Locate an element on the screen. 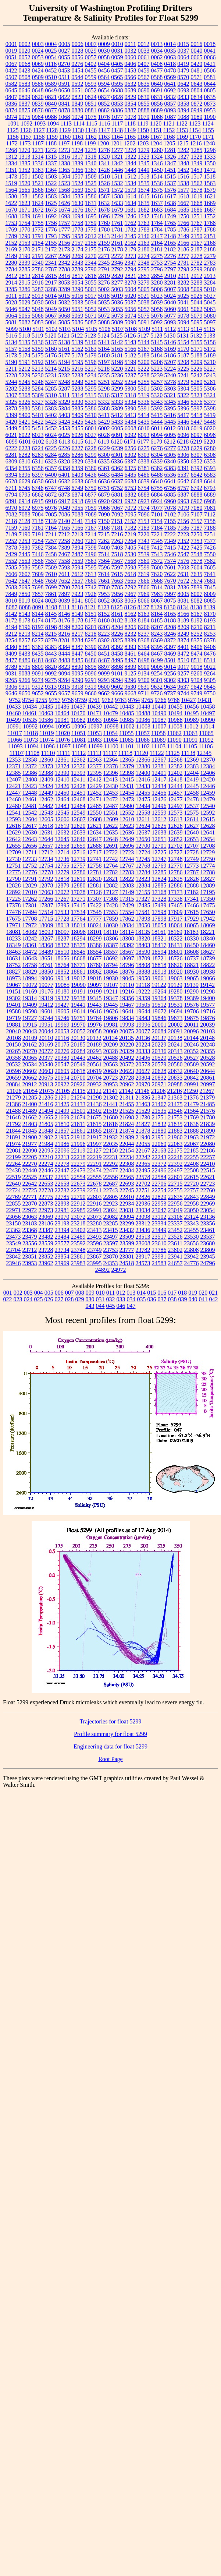  1752 is located at coordinates (210, 216).